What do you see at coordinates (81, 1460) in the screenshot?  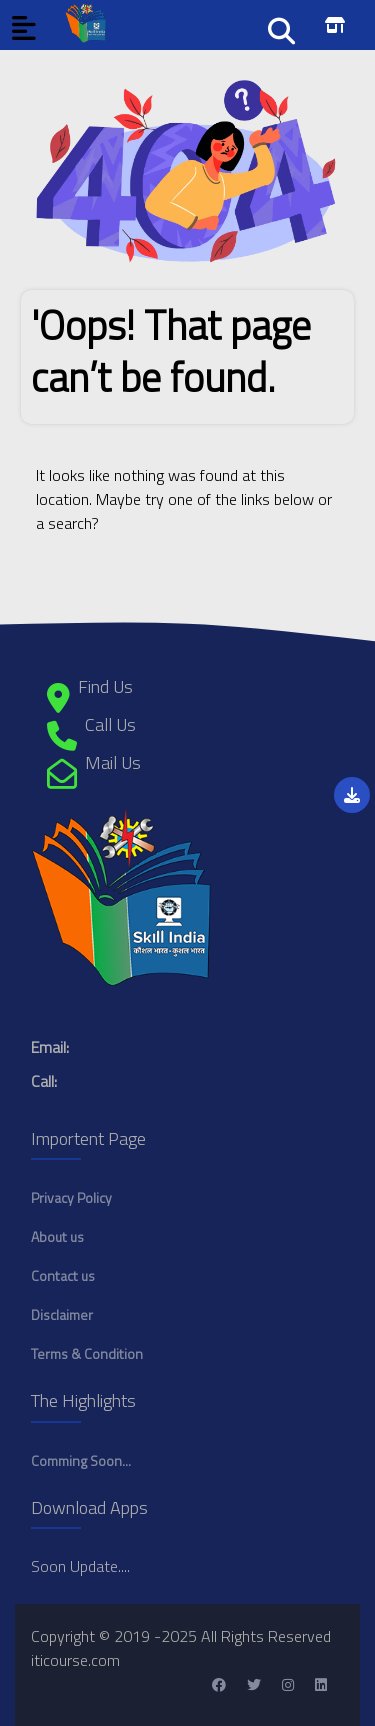 I see `Comming Soon...` at bounding box center [81, 1460].